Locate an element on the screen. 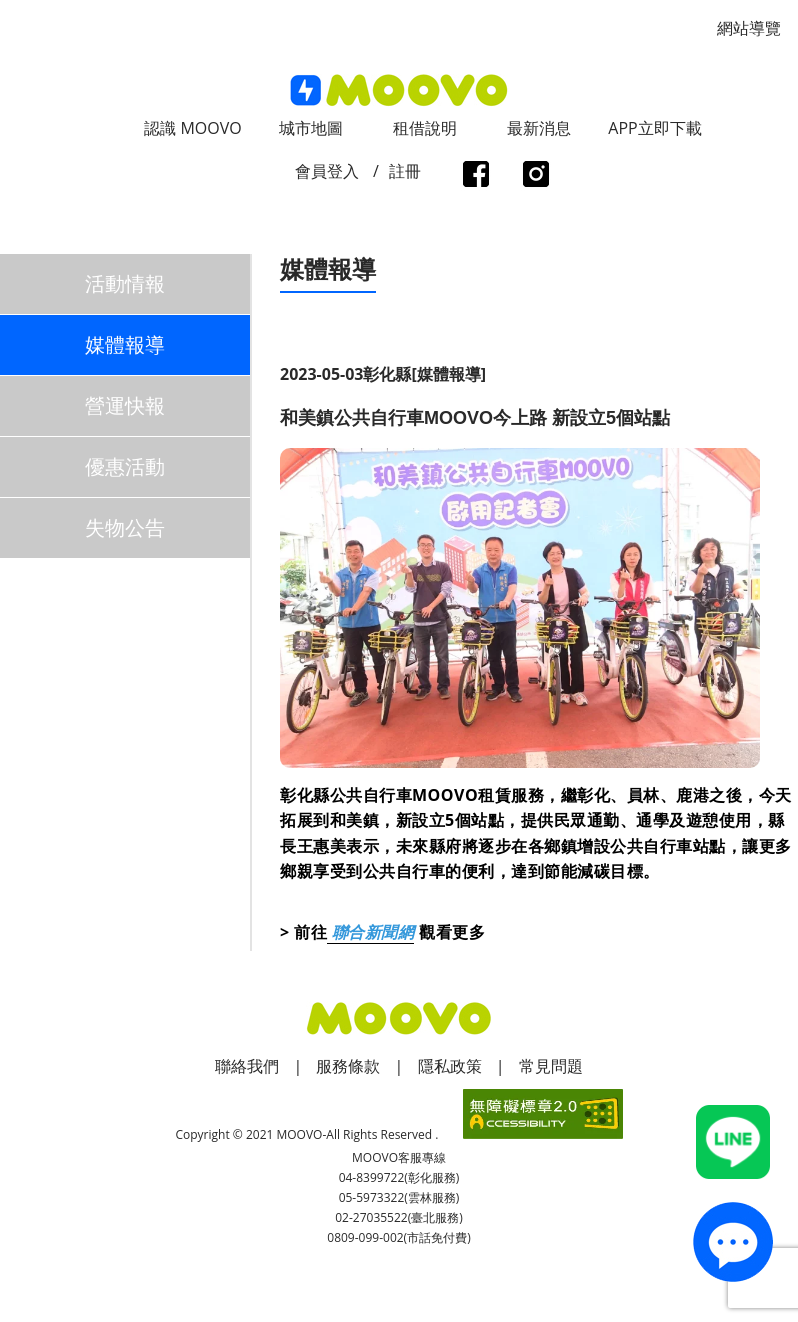 Image resolution: width=798 pixels, height=1322 pixels. 常見問題 is located at coordinates (551, 1066).